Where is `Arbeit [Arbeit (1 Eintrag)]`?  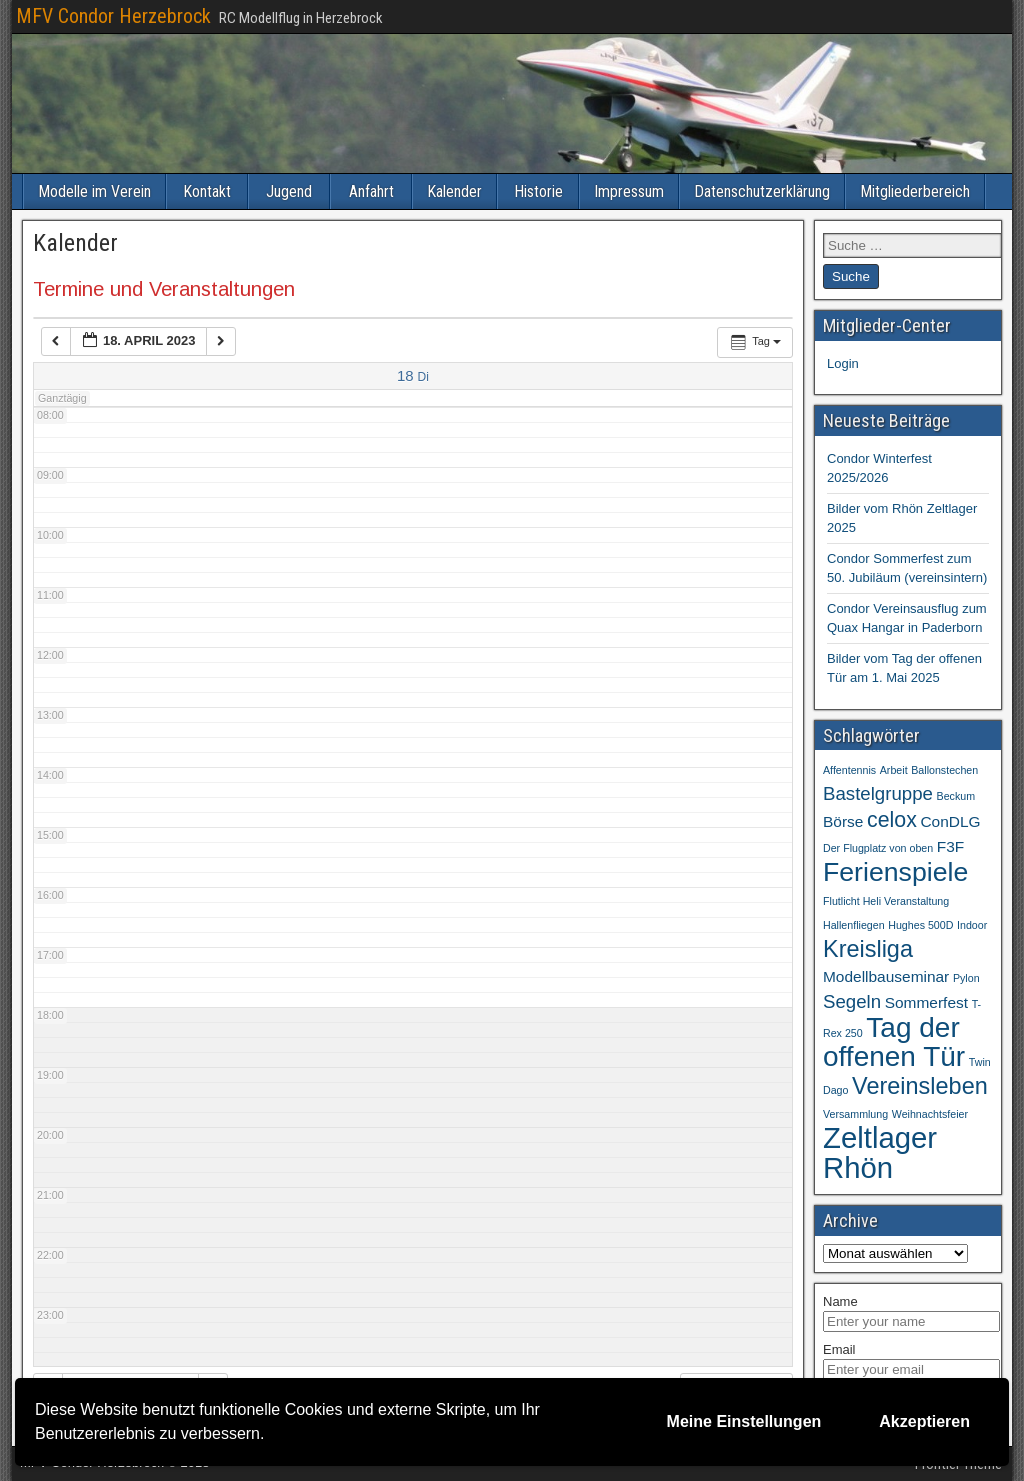
Arbeit [Arbeit (1 Eintrag)] is located at coordinates (894, 770).